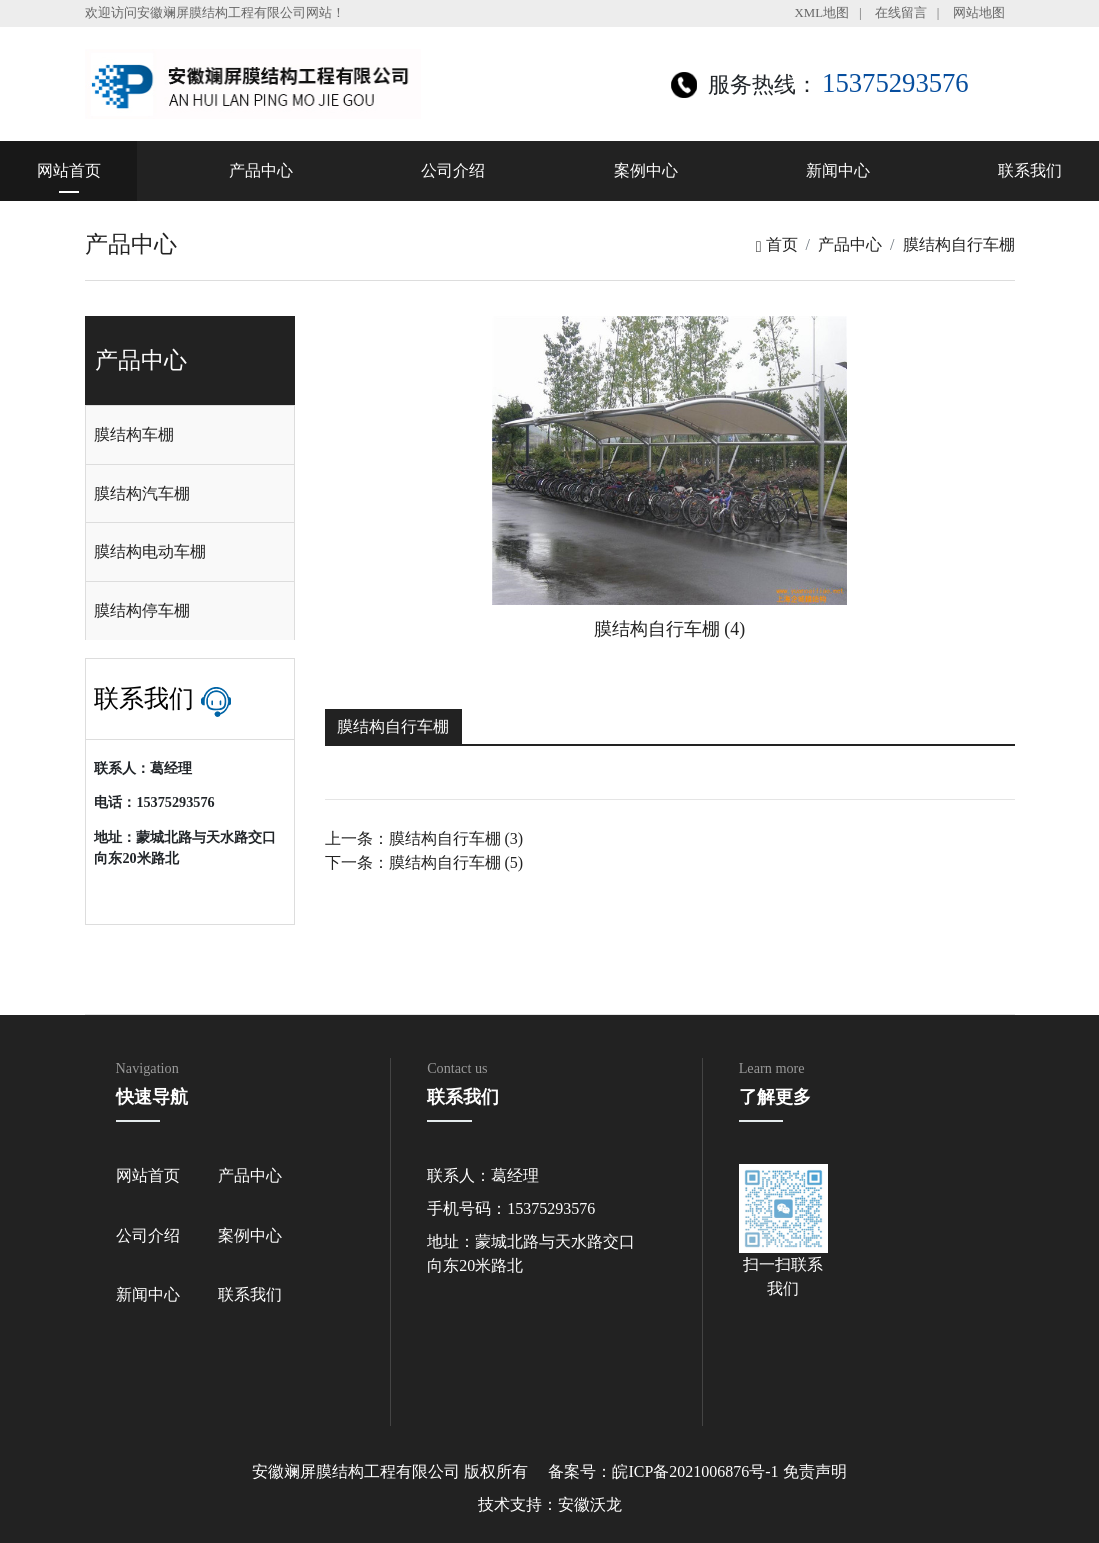 The width and height of the screenshot is (1099, 1543). I want to click on 膜结构停车棚, so click(142, 610).